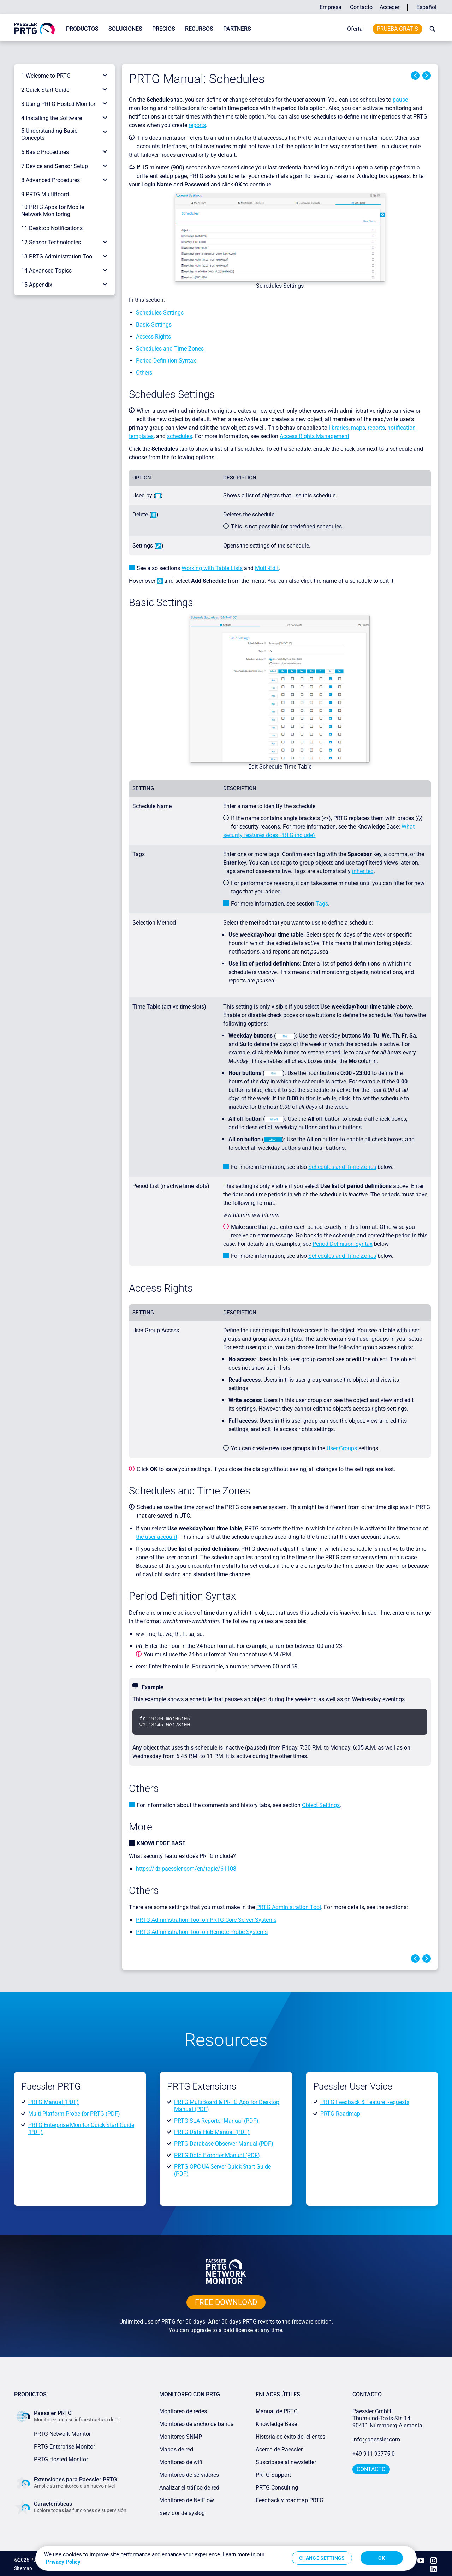 The height and width of the screenshot is (2576, 452). Describe the element at coordinates (202, 1932) in the screenshot. I see `PRTG Administration Tool on Remote Probe Systems` at that location.